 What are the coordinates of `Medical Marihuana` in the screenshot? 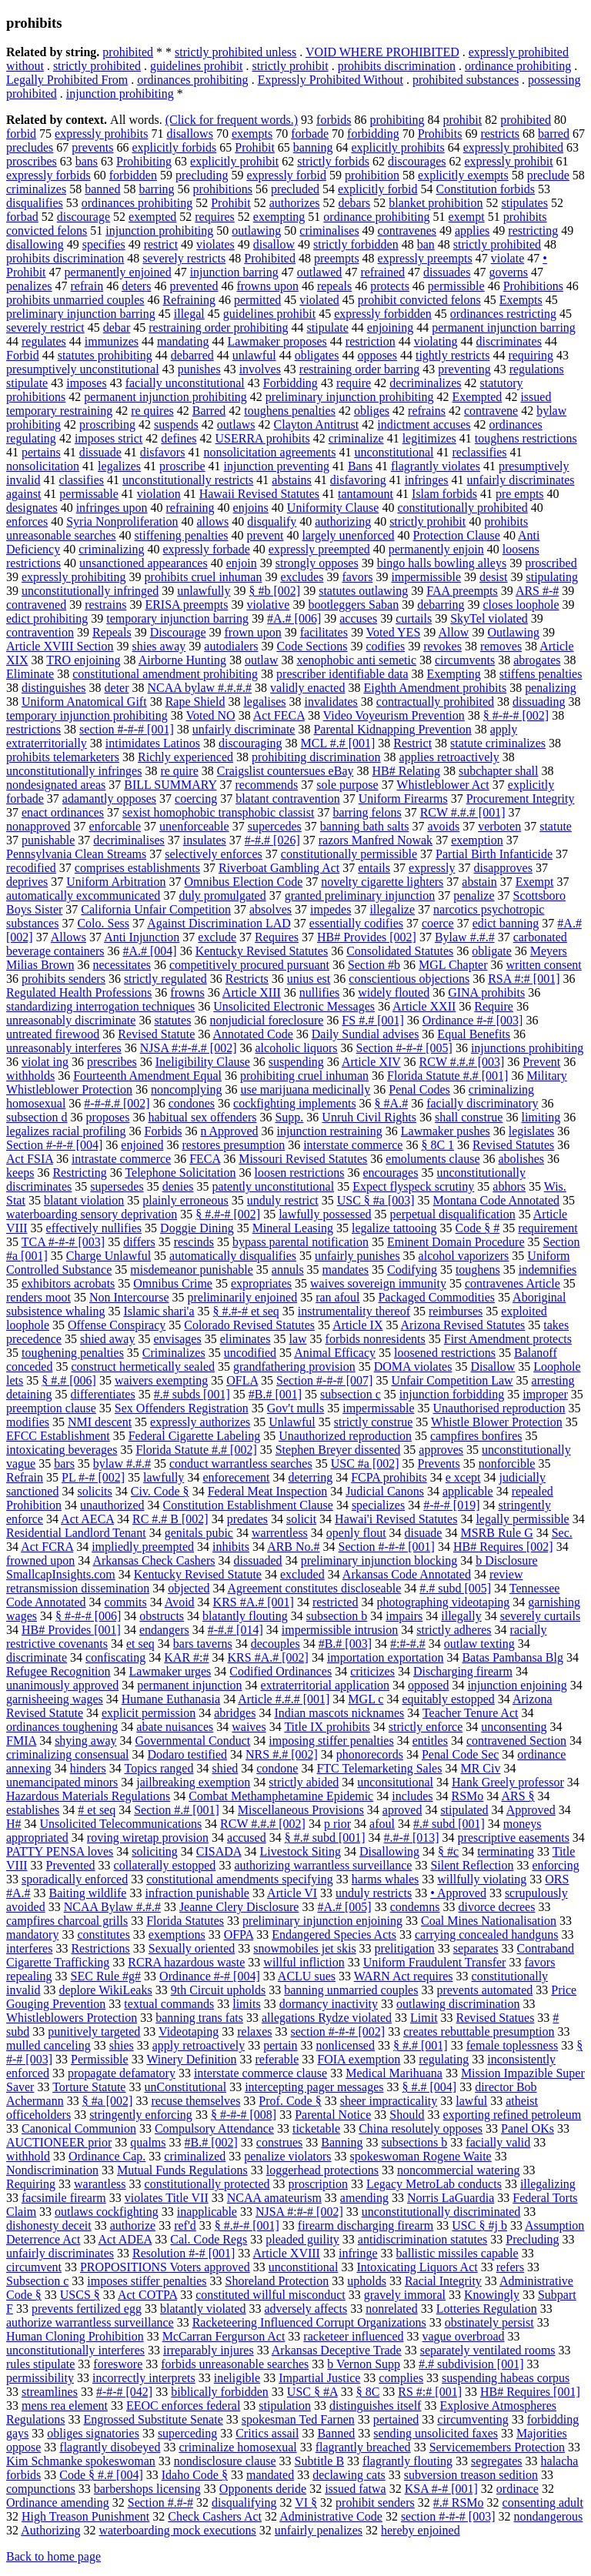 It's located at (394, 2073).